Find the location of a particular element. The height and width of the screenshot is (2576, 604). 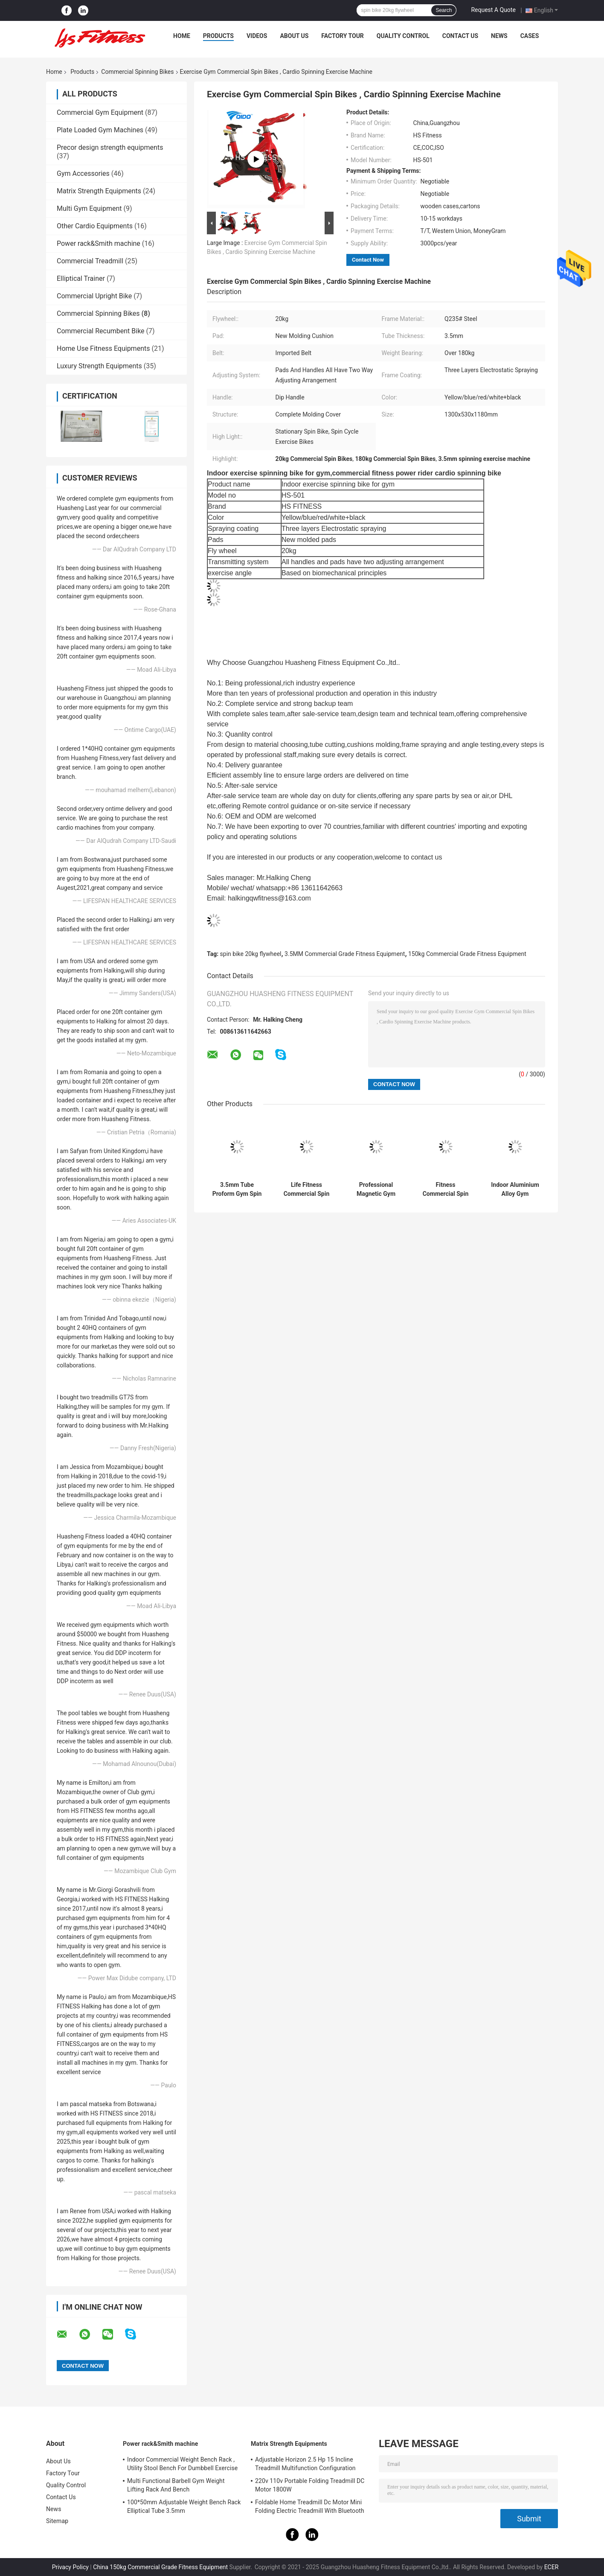

Commercial Spinning Bikes is located at coordinates (137, 71).